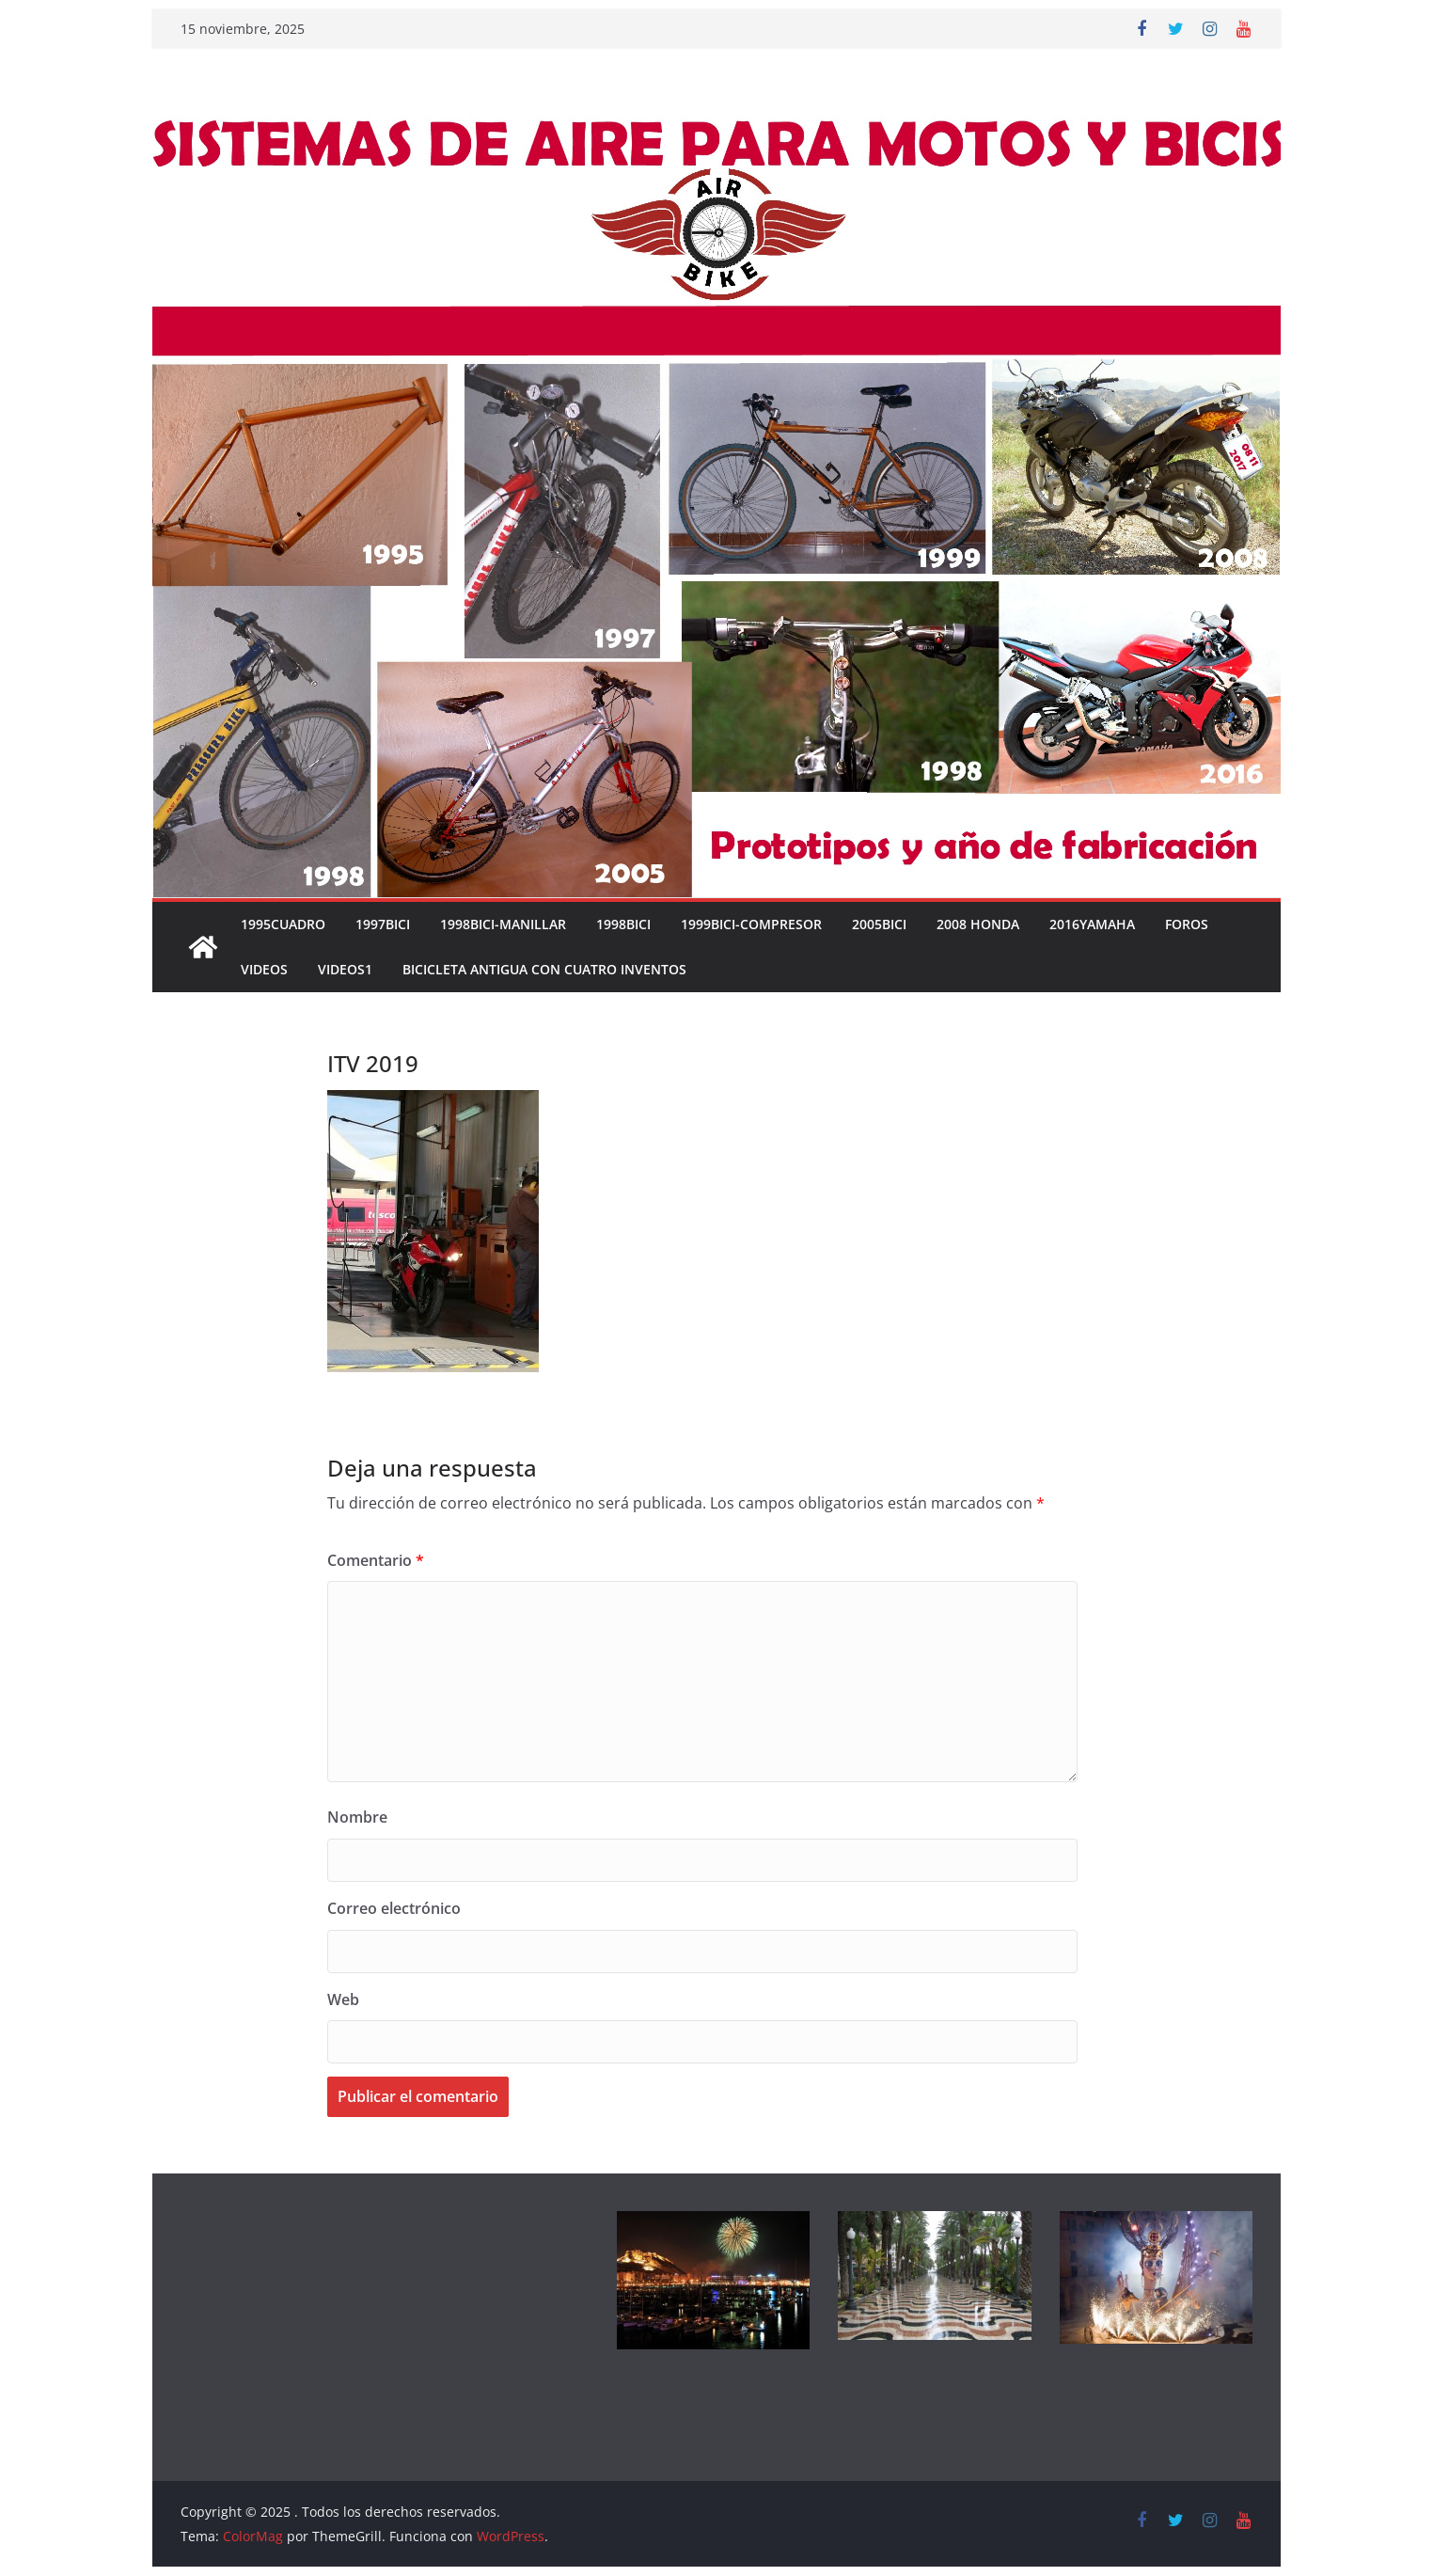 This screenshot has height=2576, width=1433. What do you see at coordinates (343, 1999) in the screenshot?
I see `Web` at bounding box center [343, 1999].